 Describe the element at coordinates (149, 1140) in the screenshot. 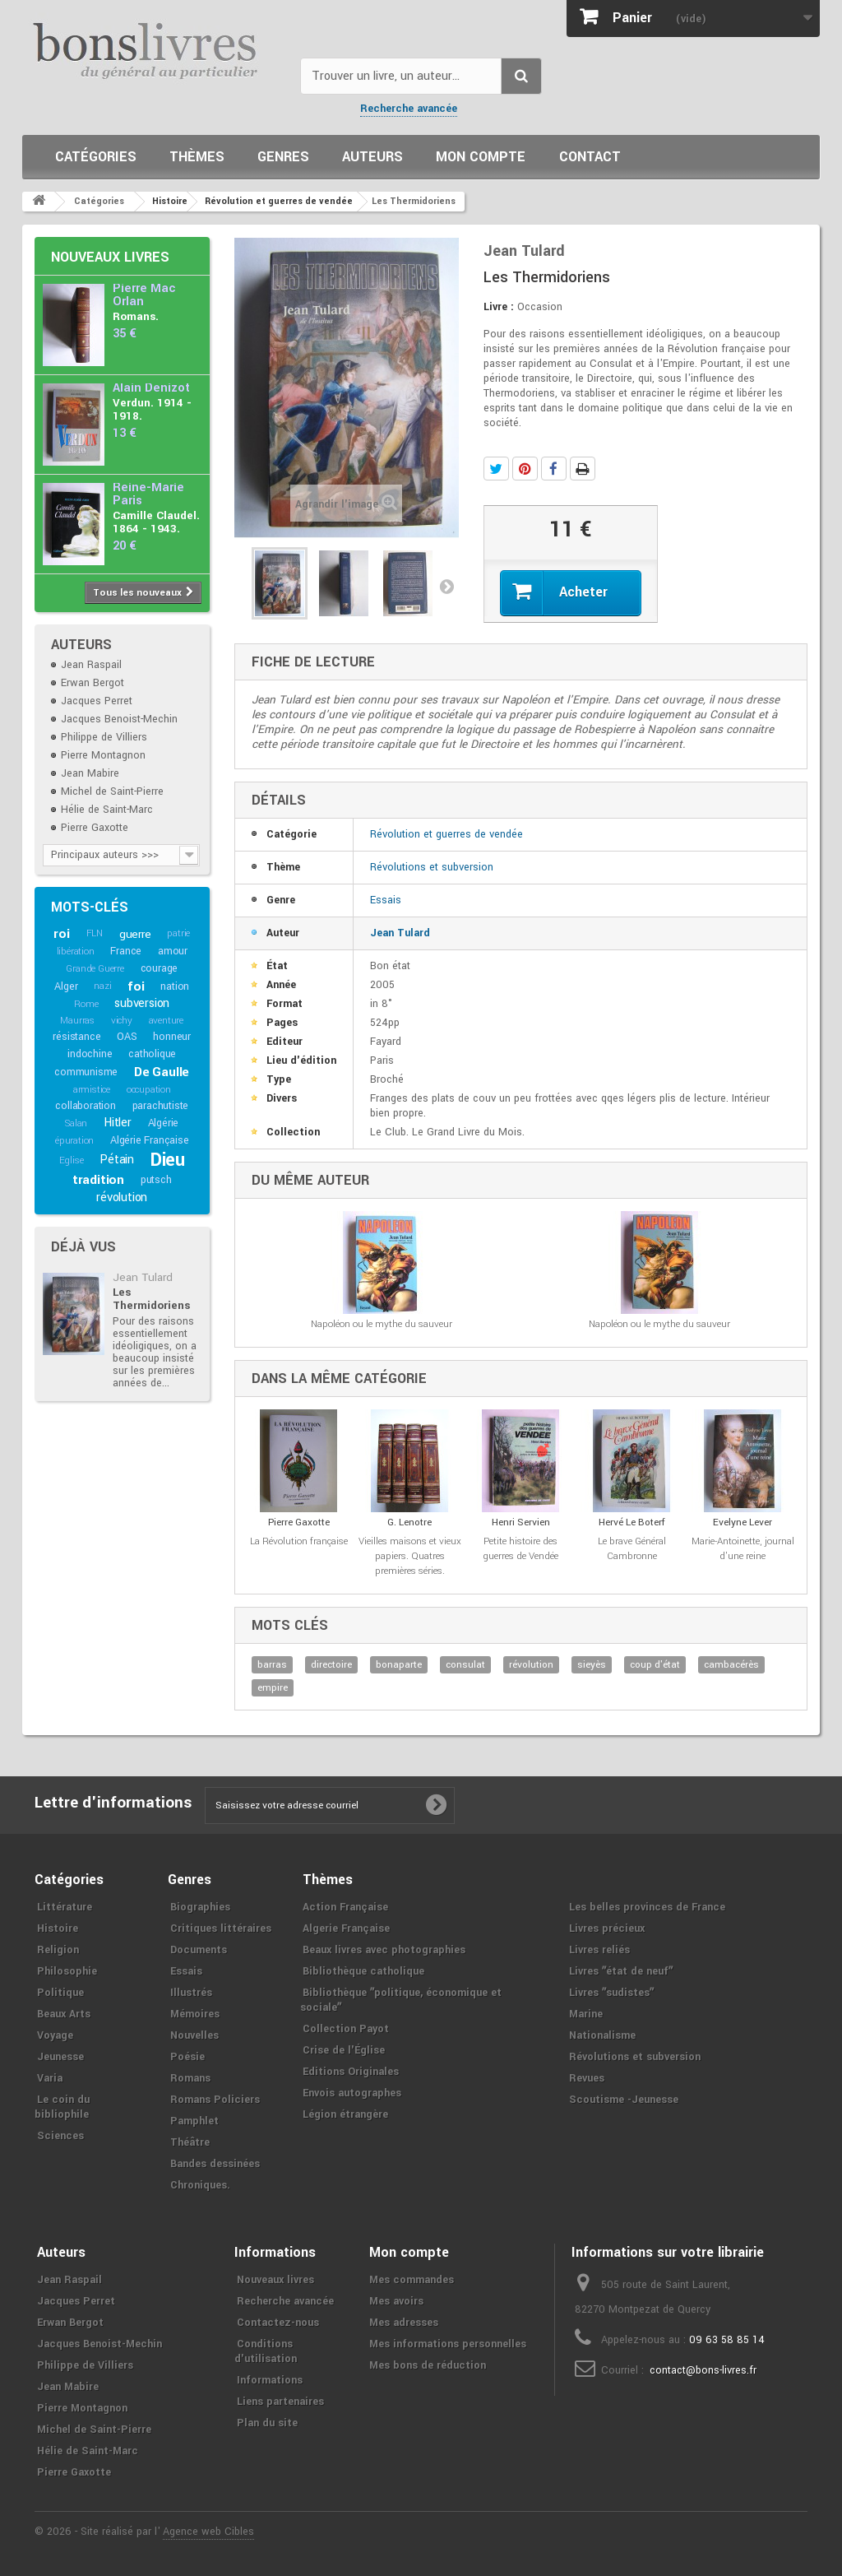

I see `Algérie Française` at that location.